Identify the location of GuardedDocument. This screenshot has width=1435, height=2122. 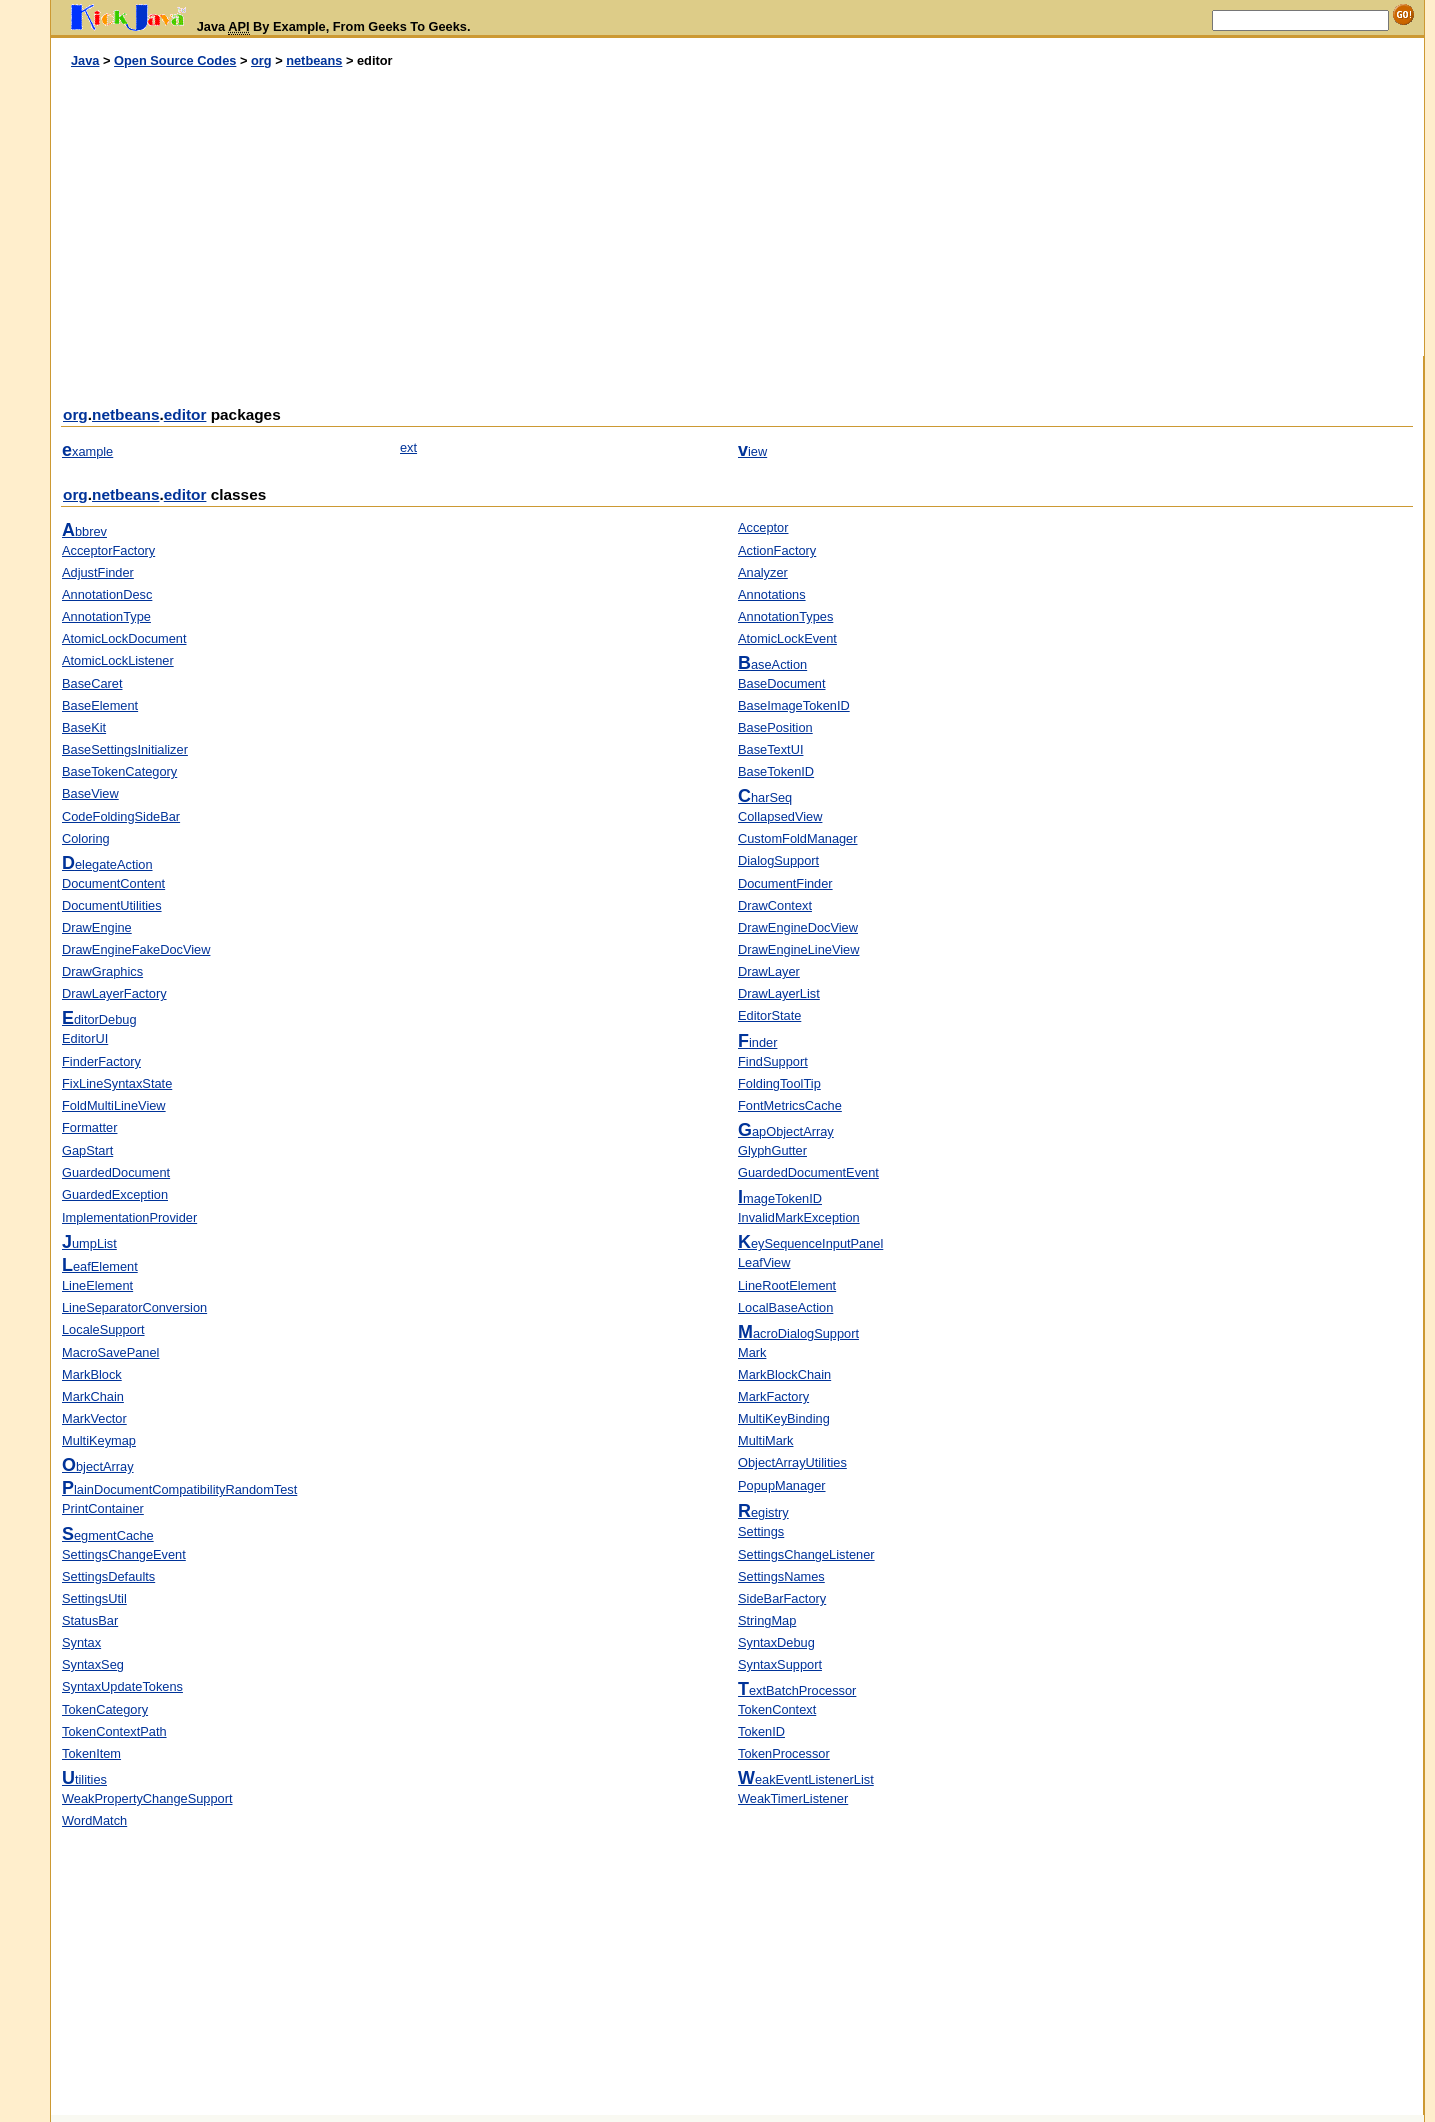
(116, 1172).